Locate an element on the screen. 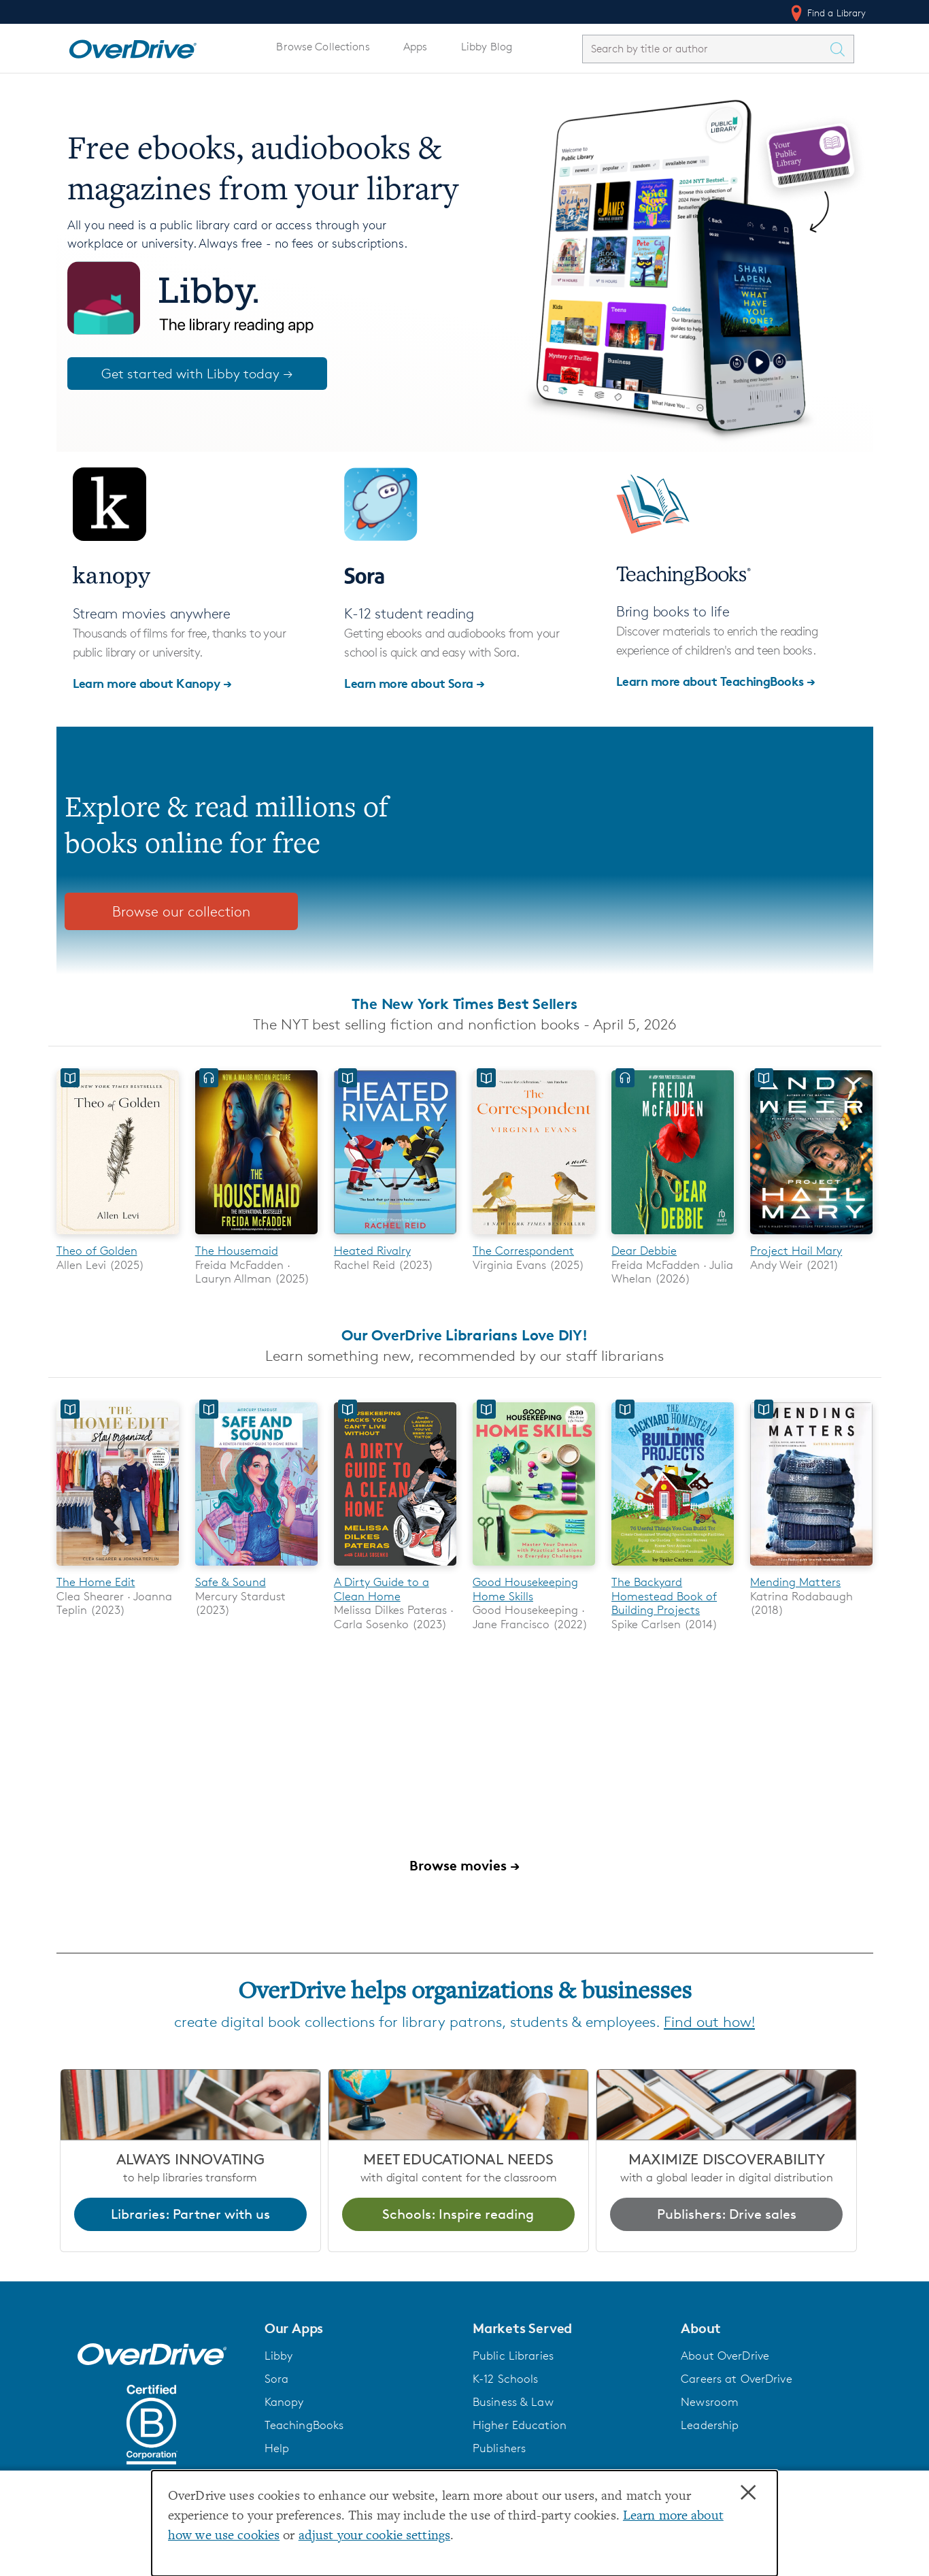 The image size is (929, 2576). [The Housemaid] is located at coordinates (256, 1236).